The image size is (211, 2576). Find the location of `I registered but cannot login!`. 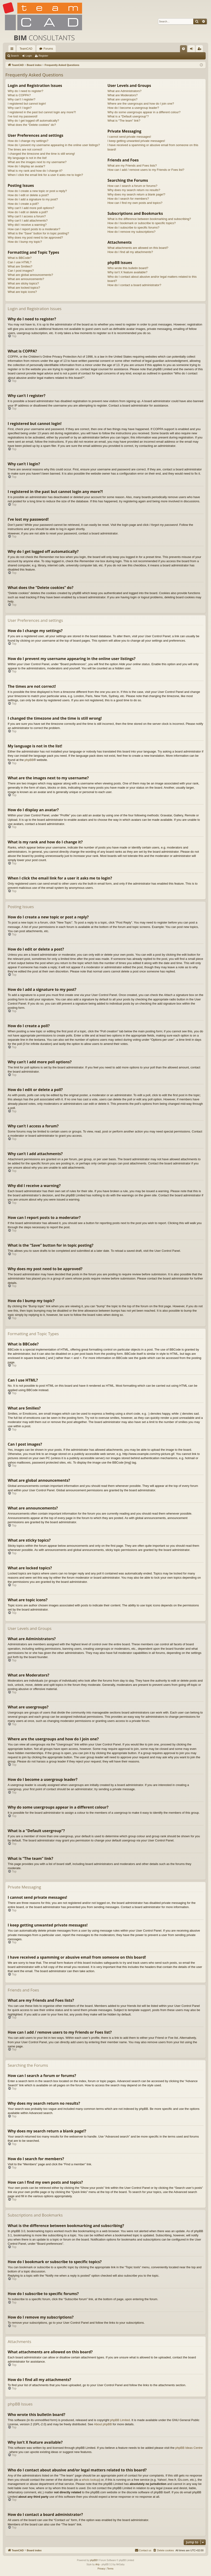

I registered but cannot login! is located at coordinates (27, 103).